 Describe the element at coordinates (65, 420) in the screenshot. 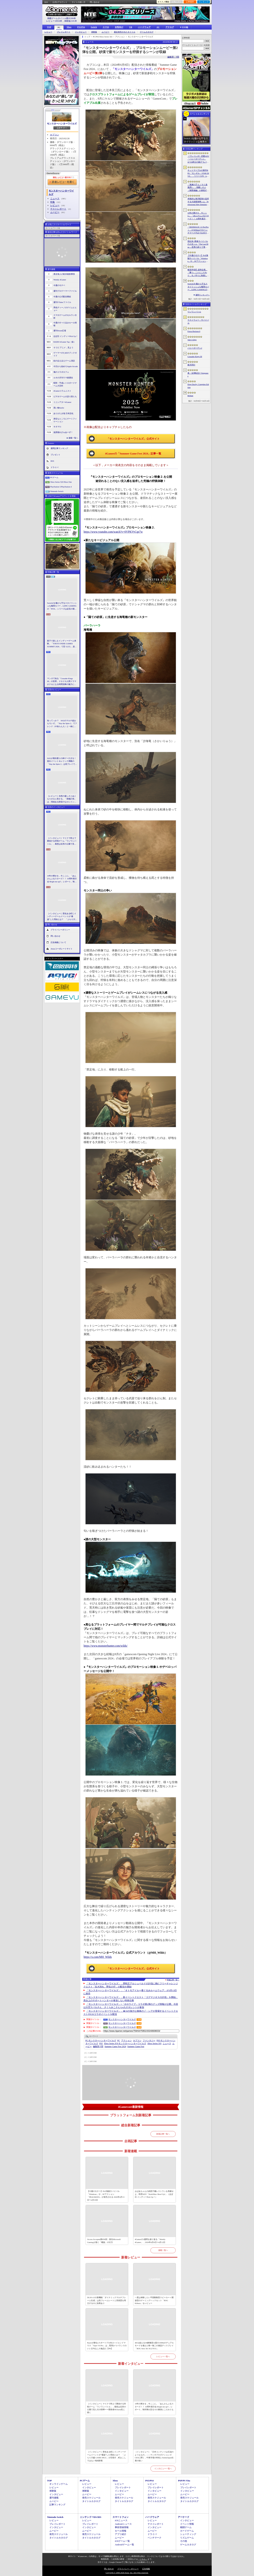

I see `身近なところにゲーミフィケーション` at that location.